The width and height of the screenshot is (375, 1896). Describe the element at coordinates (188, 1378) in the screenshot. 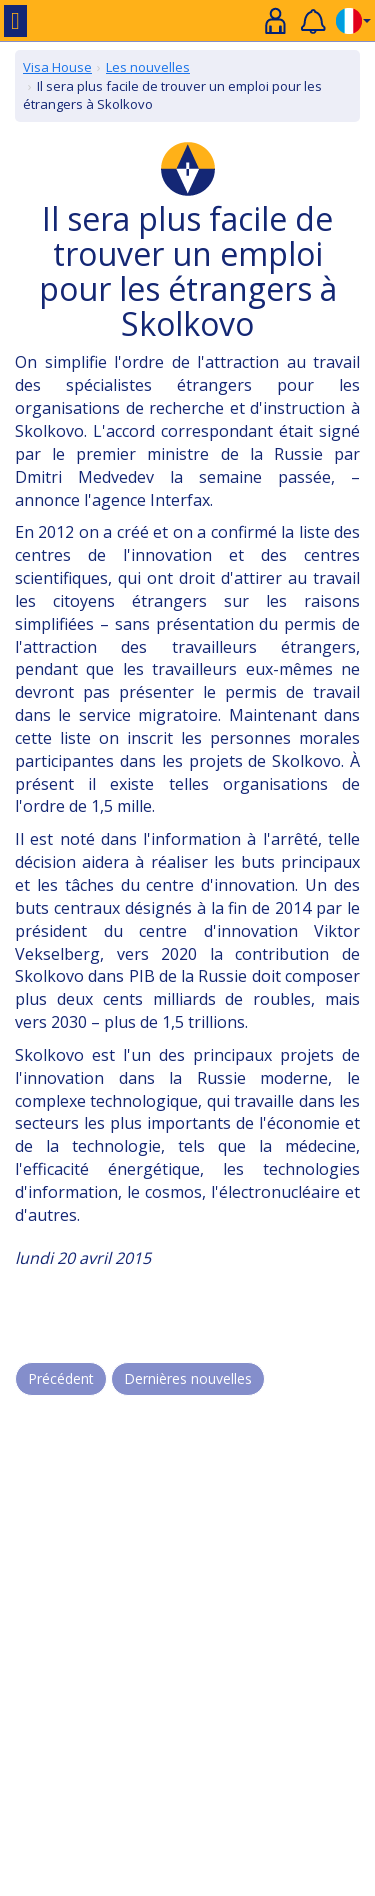

I see `Dernières nouvelles` at that location.